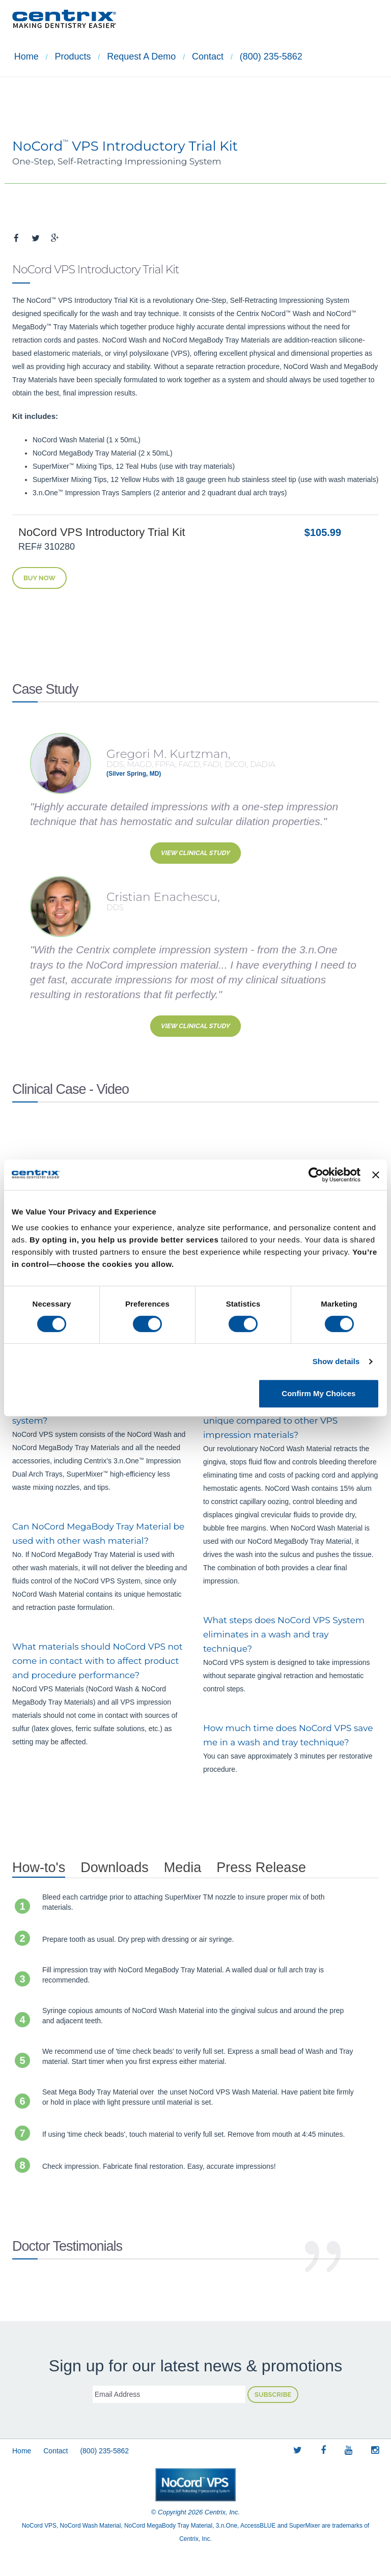 Image resolution: width=391 pixels, height=2576 pixels. I want to click on Buy Now, so click(39, 578).